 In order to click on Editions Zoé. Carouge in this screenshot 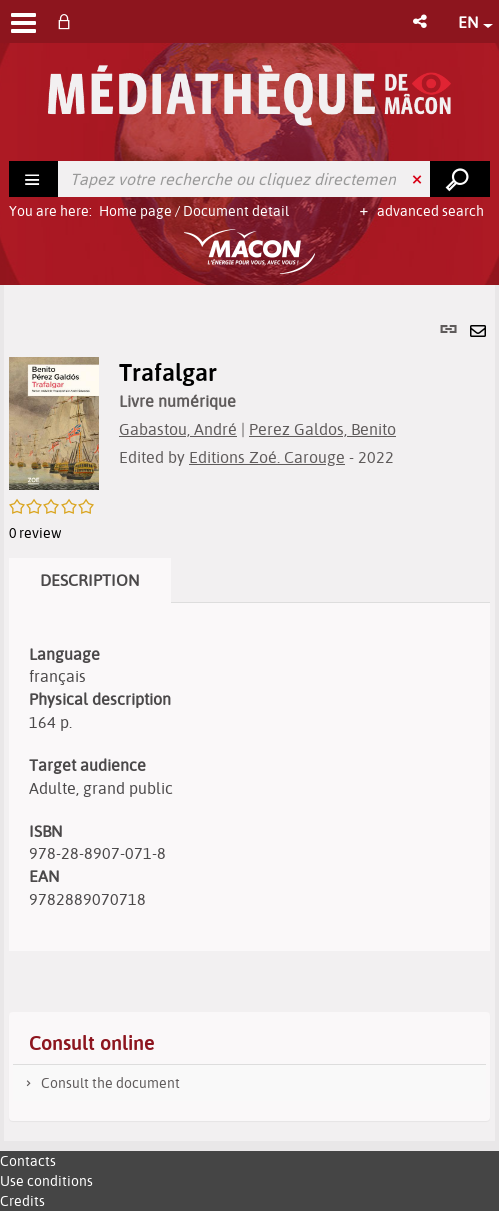, I will do `click(267, 457)`.